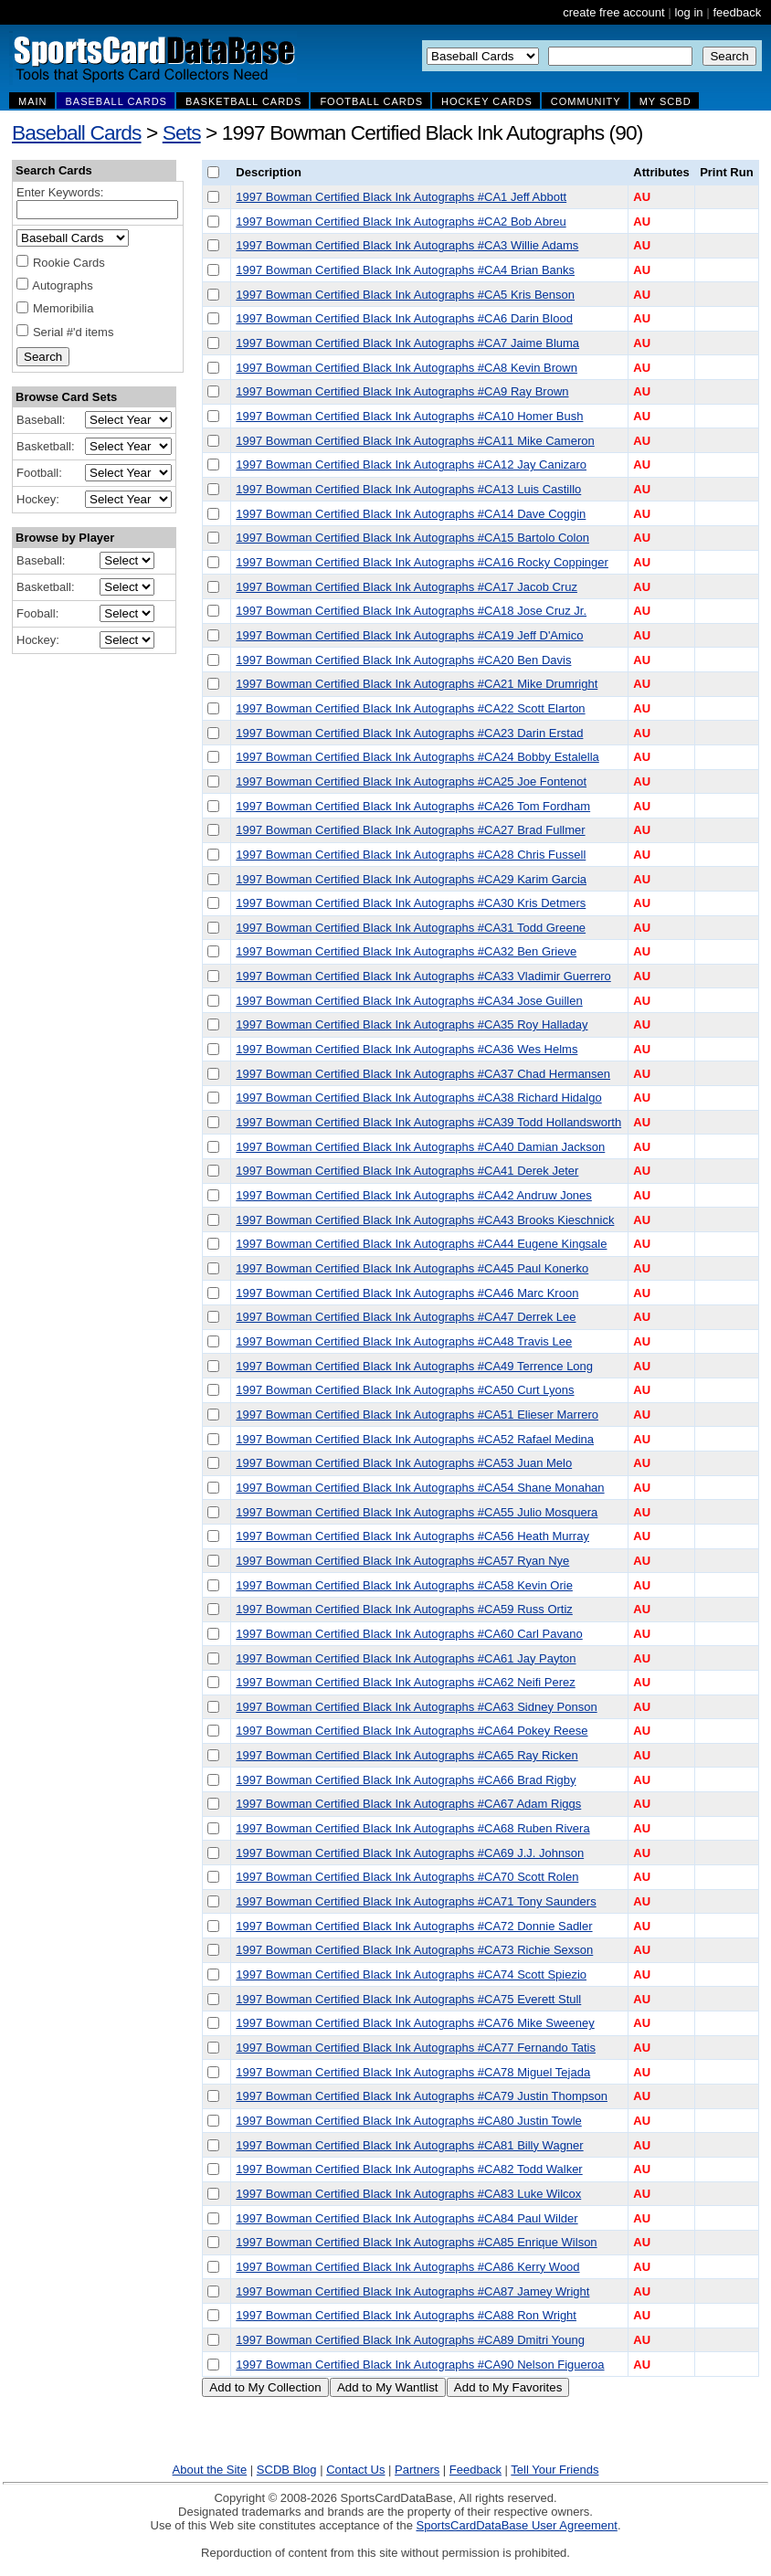 The width and height of the screenshot is (771, 2576). Describe the element at coordinates (406, 1755) in the screenshot. I see `1997 Bowman Certified Black Ink Autographs #CA65 Ray Ricken` at that location.